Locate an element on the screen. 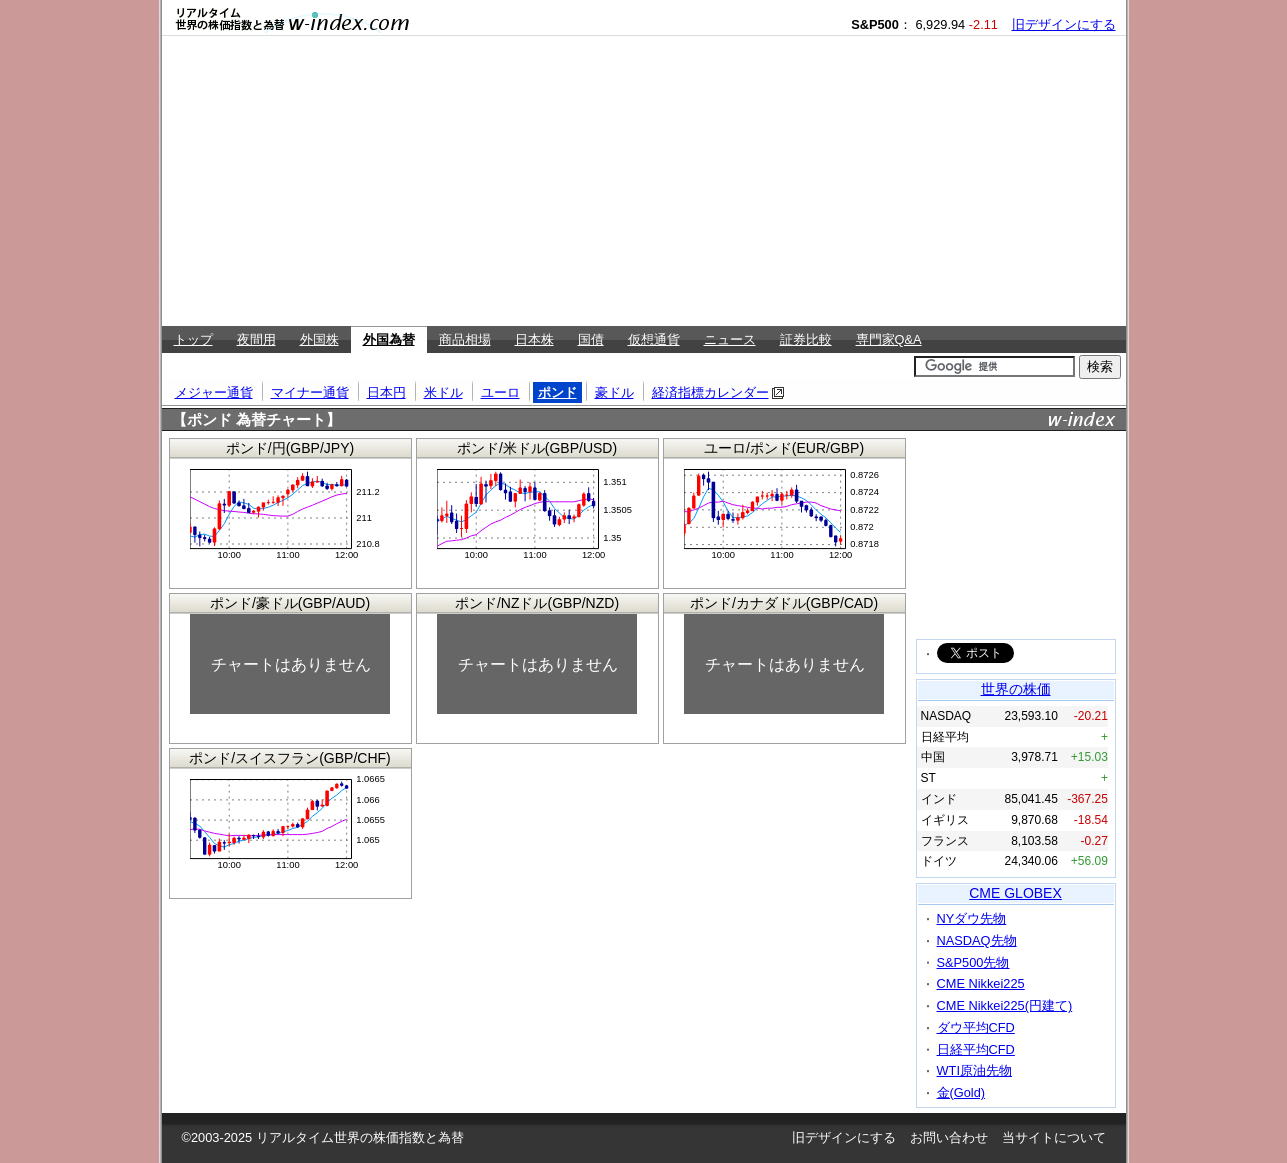 The height and width of the screenshot is (1163, 1287). 仮想通貨 is located at coordinates (654, 339).